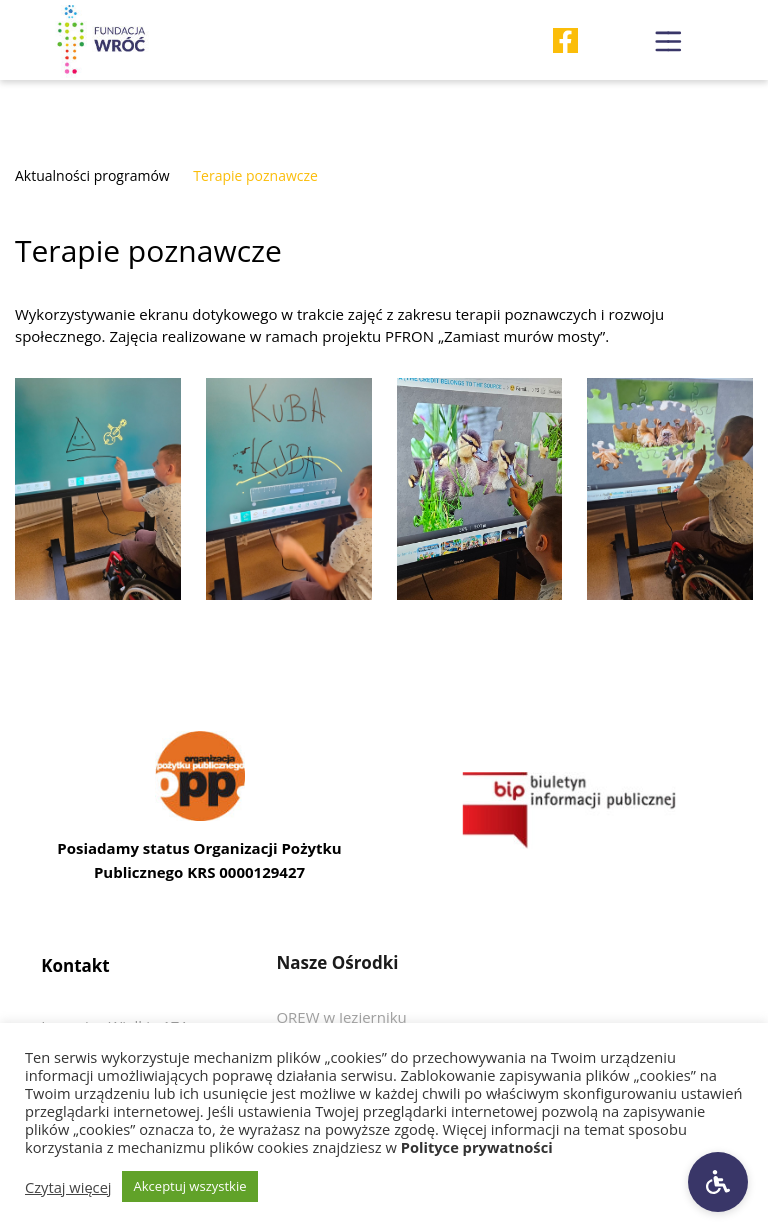  I want to click on Czytaj więcej, so click(68, 1187).